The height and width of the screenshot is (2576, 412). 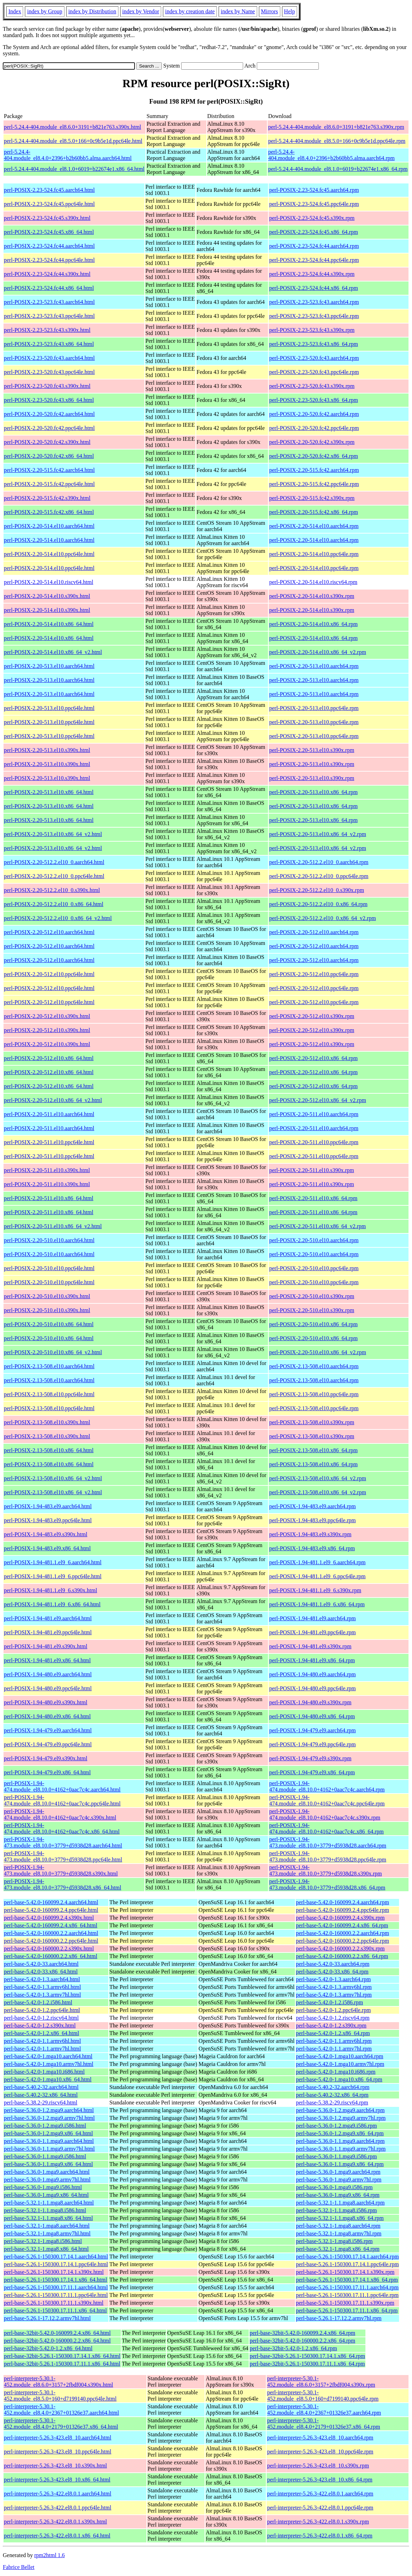 I want to click on perl-base-5.42.0-1.mga10.armv7hl.rpm, so click(x=340, y=2064).